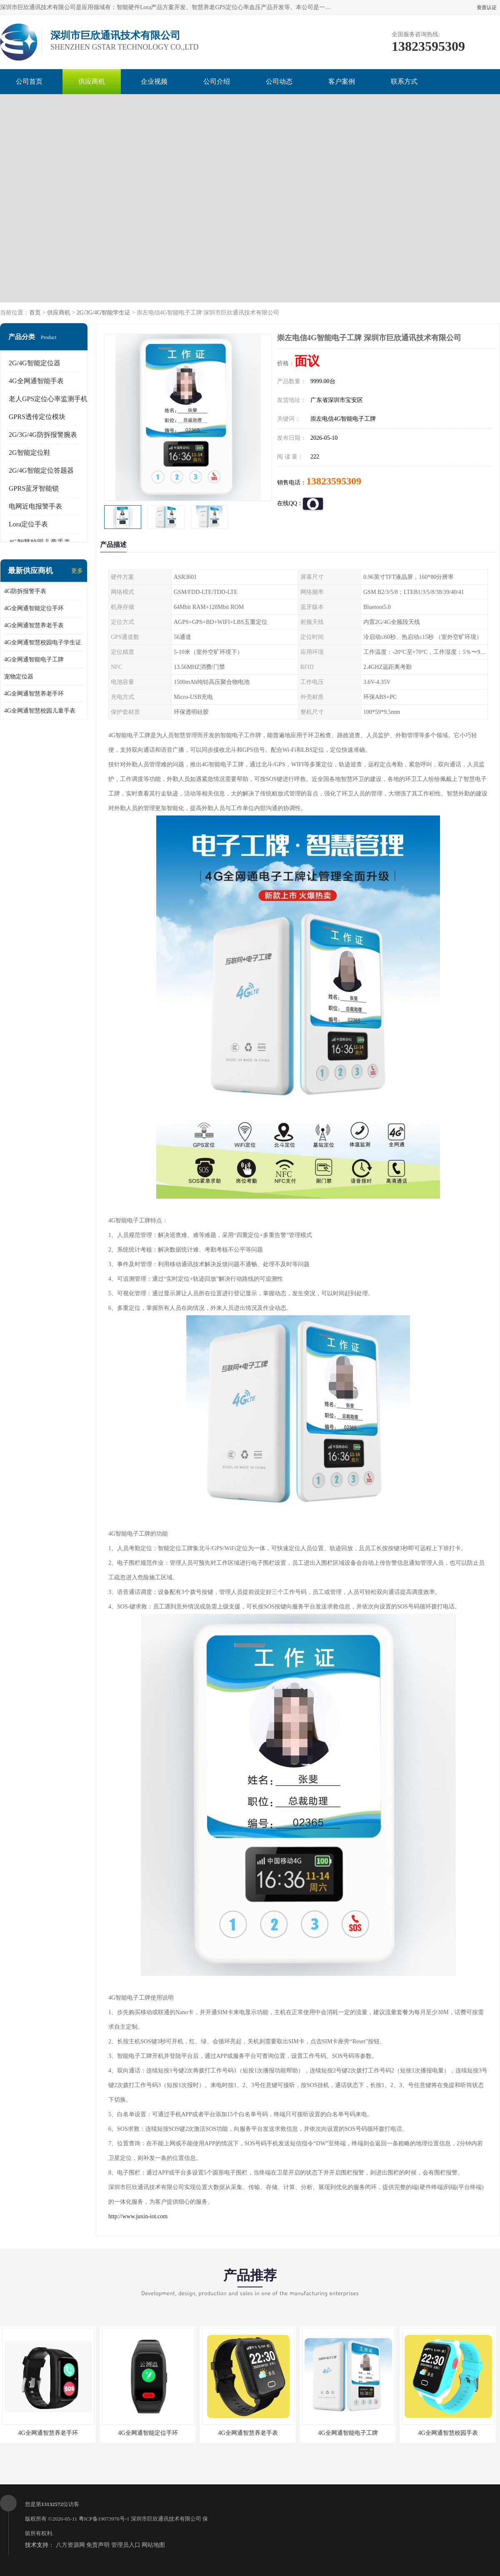 The height and width of the screenshot is (2576, 500). What do you see at coordinates (125, 2545) in the screenshot?
I see `管理员入口` at bounding box center [125, 2545].